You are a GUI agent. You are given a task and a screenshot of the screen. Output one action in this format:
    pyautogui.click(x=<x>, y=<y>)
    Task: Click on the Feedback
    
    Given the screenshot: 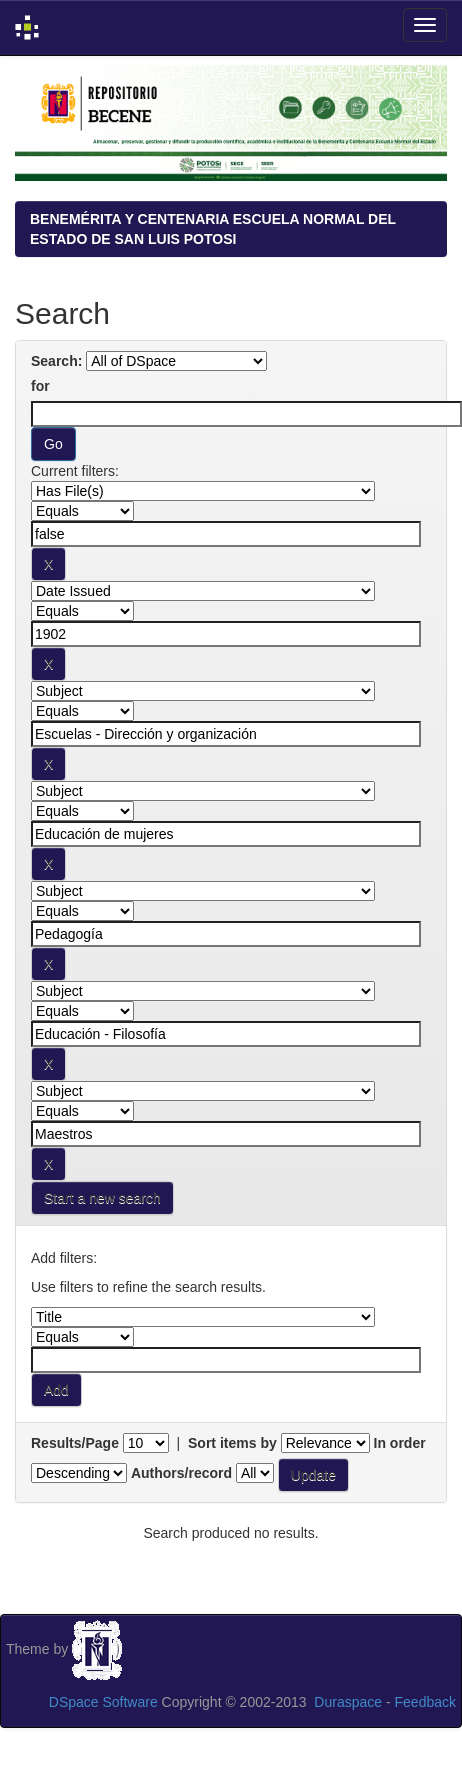 What is the action you would take?
    pyautogui.click(x=425, y=1702)
    